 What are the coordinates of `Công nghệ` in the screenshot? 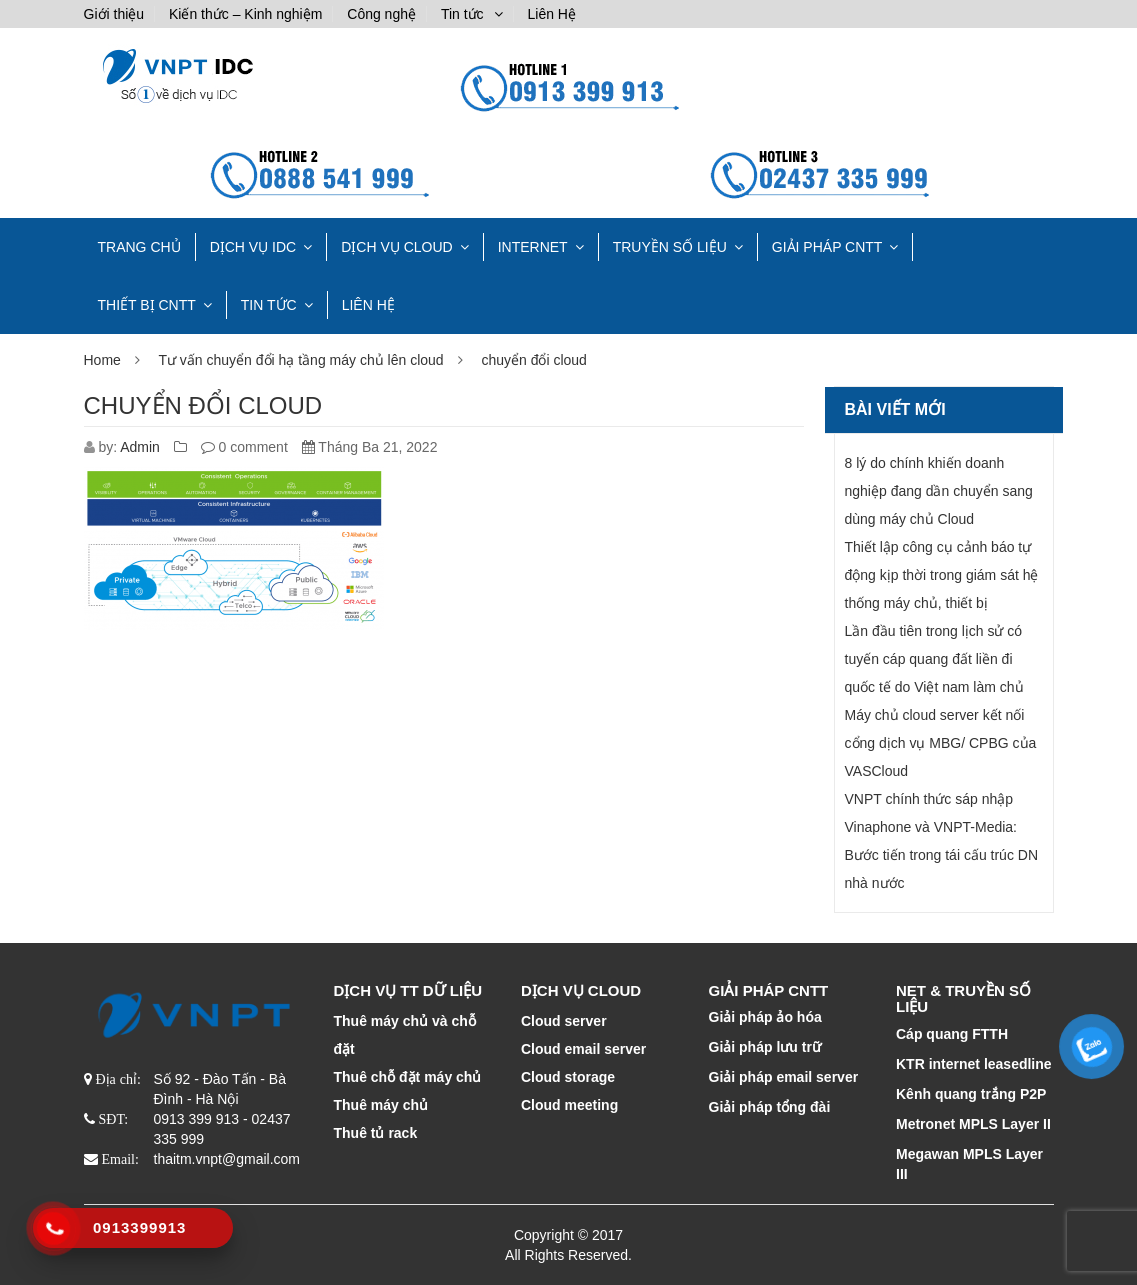 It's located at (381, 14).